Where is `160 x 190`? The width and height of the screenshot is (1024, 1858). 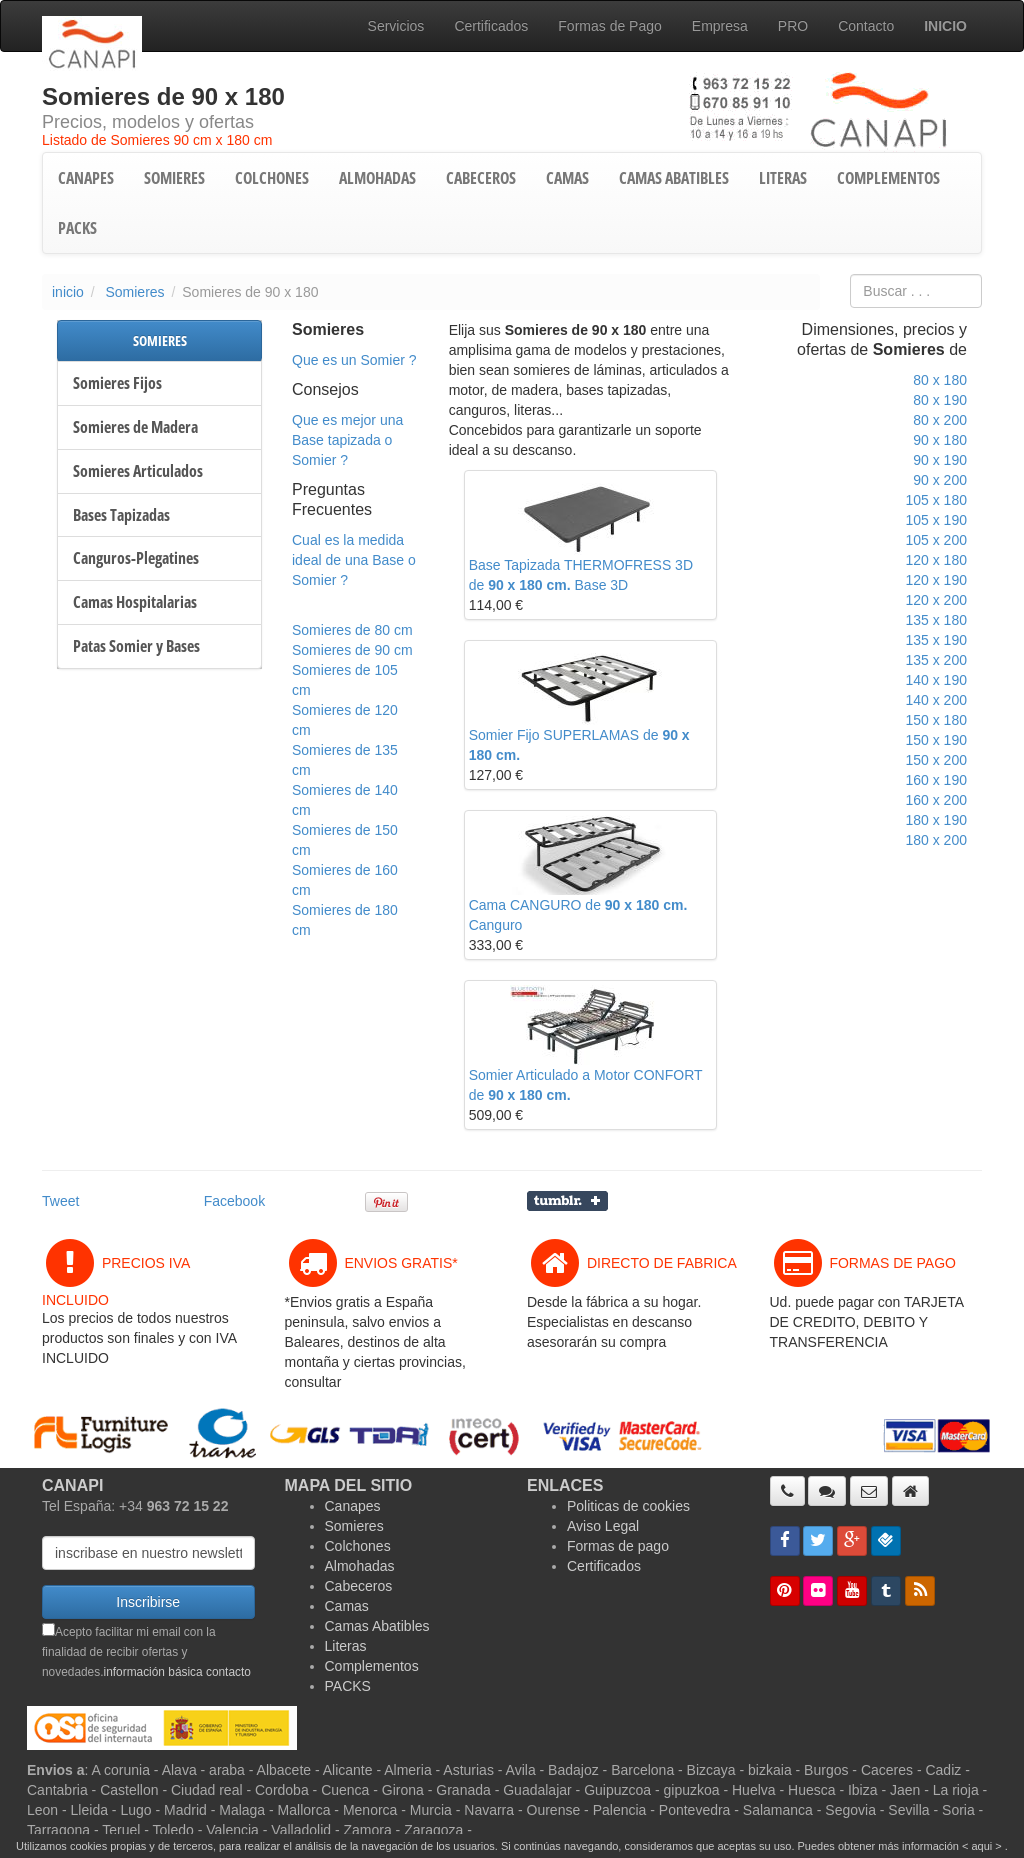
160 x 190 is located at coordinates (936, 780).